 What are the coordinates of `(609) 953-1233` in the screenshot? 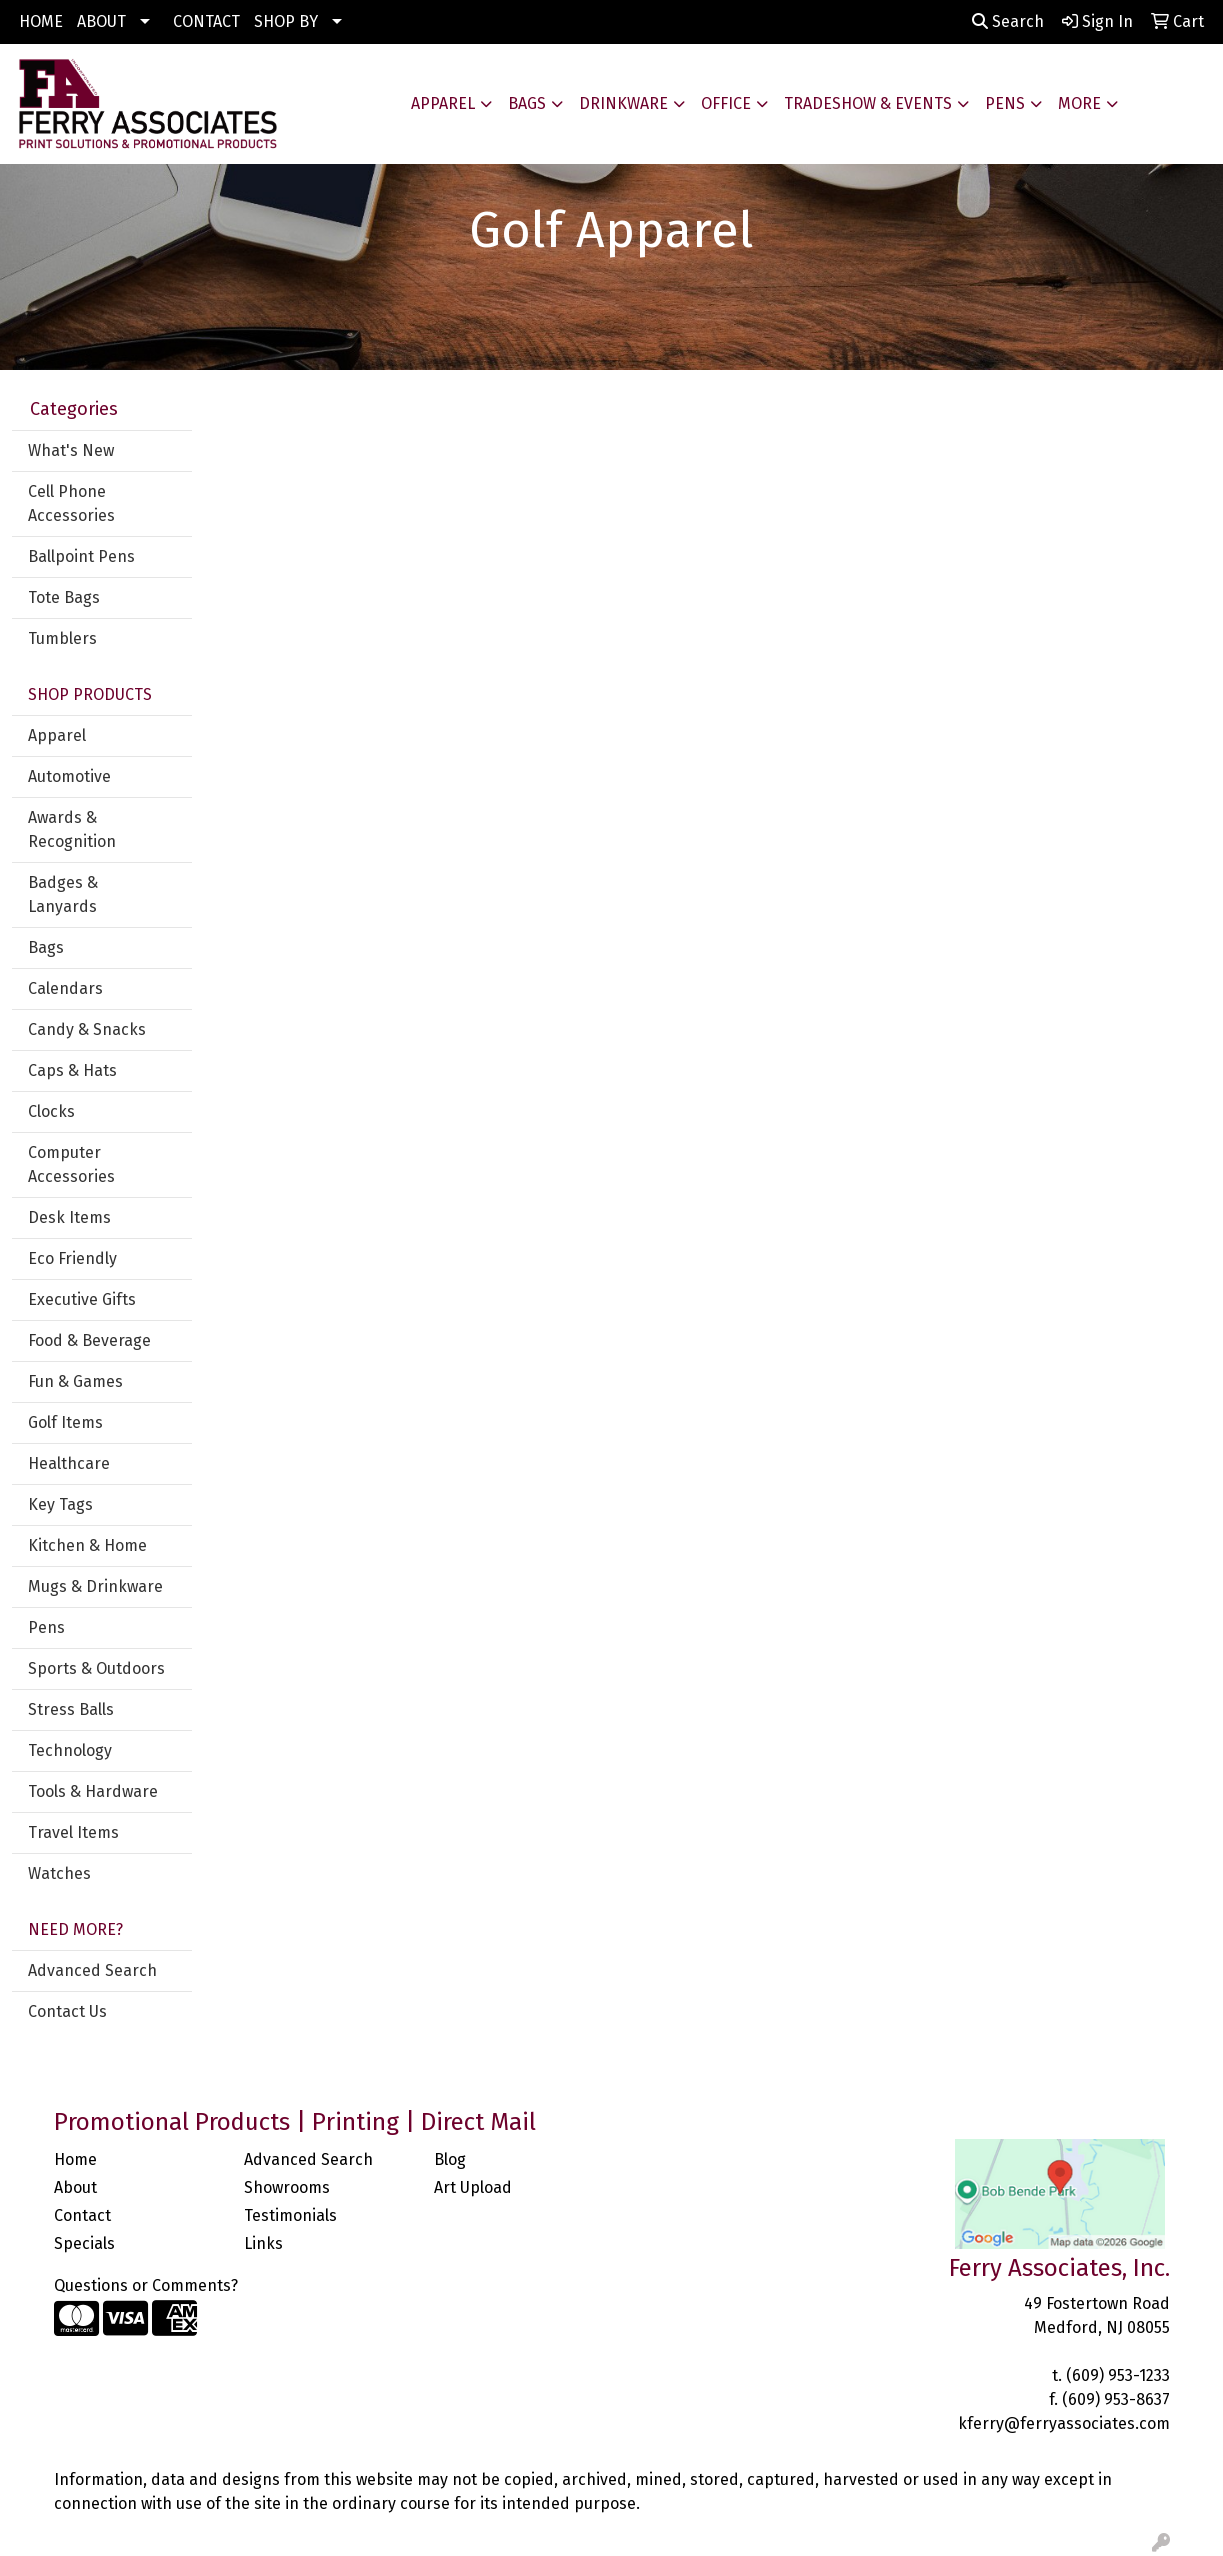 It's located at (1118, 2375).